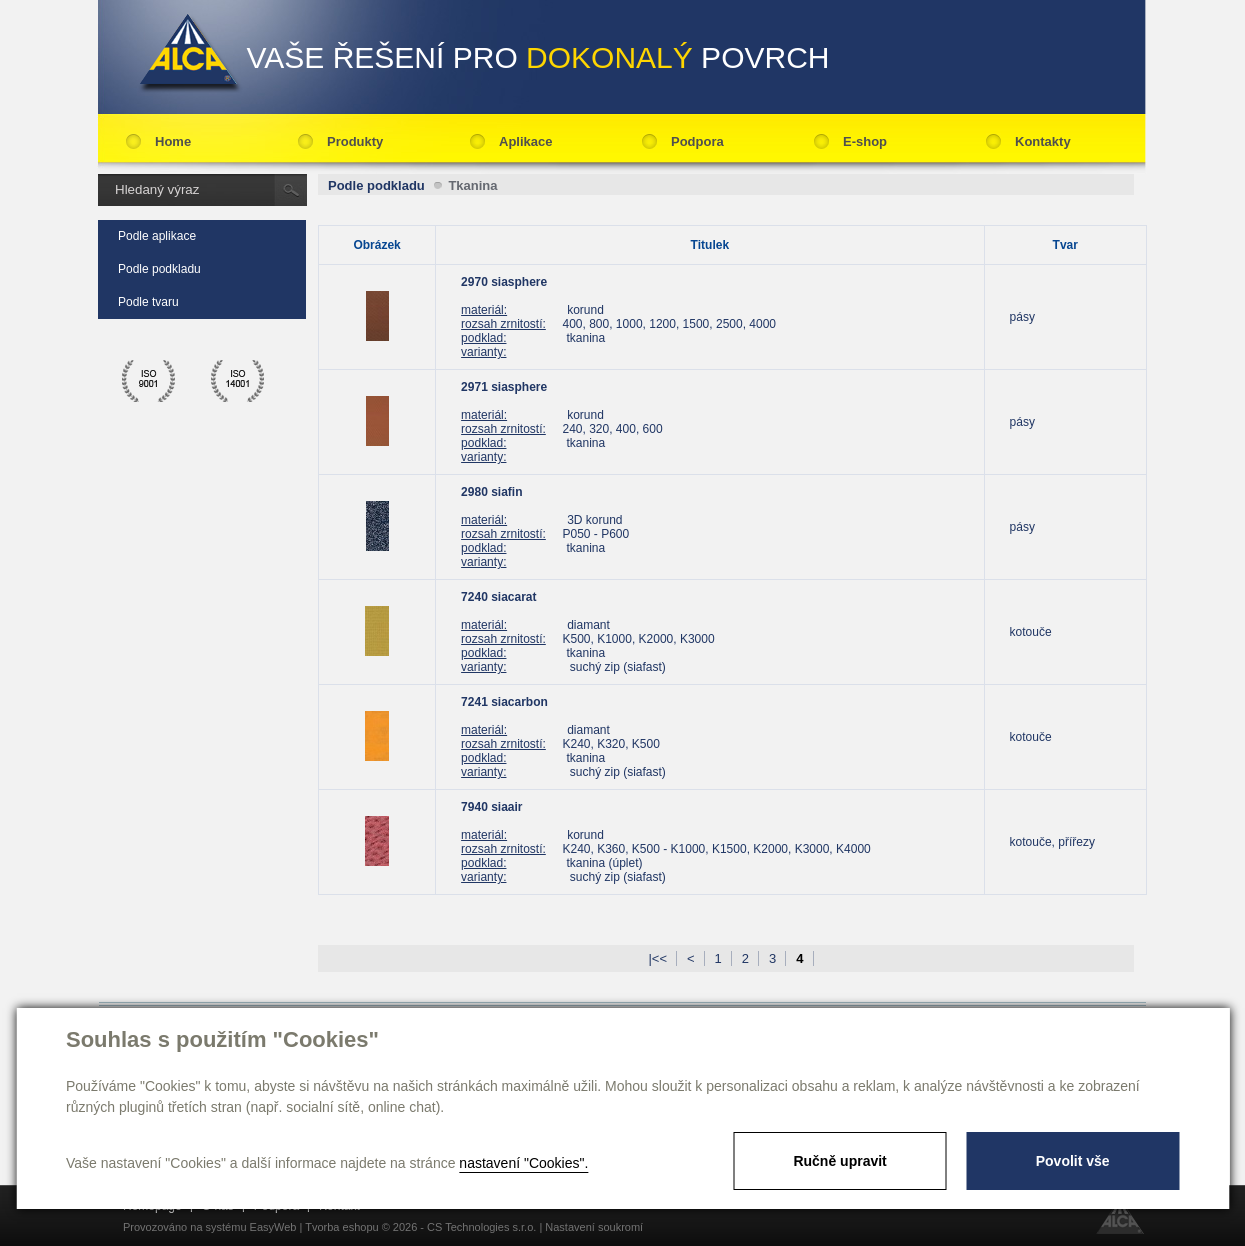  Describe the element at coordinates (1073, 1161) in the screenshot. I see `Povolit vše` at that location.